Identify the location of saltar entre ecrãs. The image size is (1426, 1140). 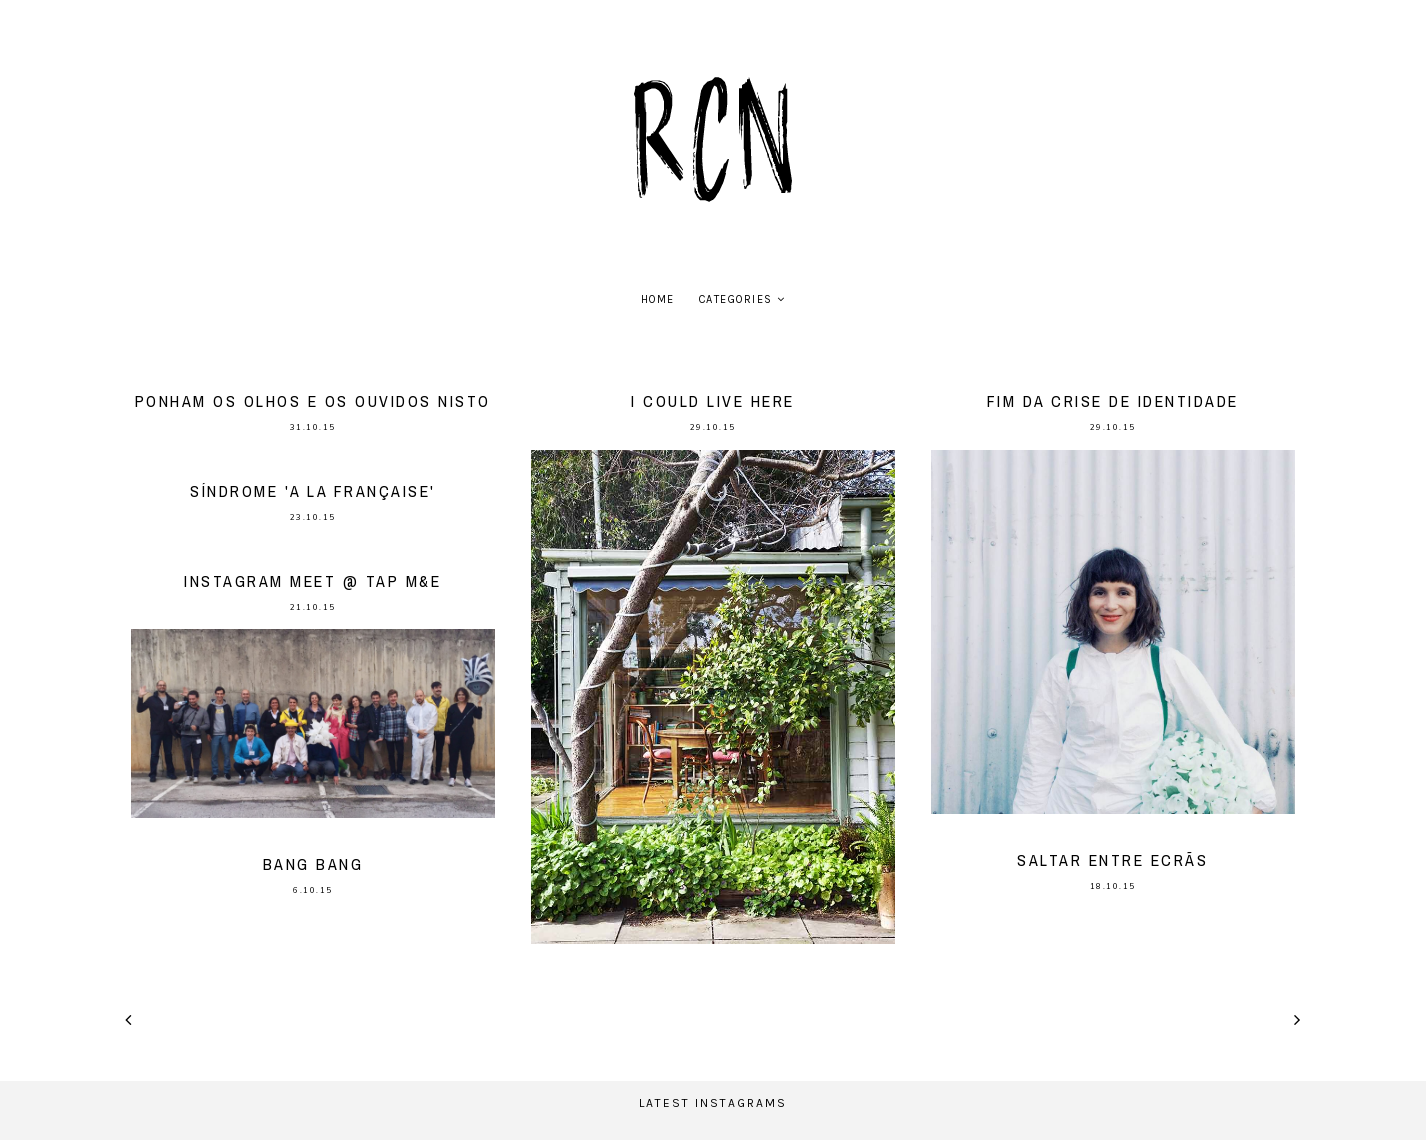
(1112, 860).